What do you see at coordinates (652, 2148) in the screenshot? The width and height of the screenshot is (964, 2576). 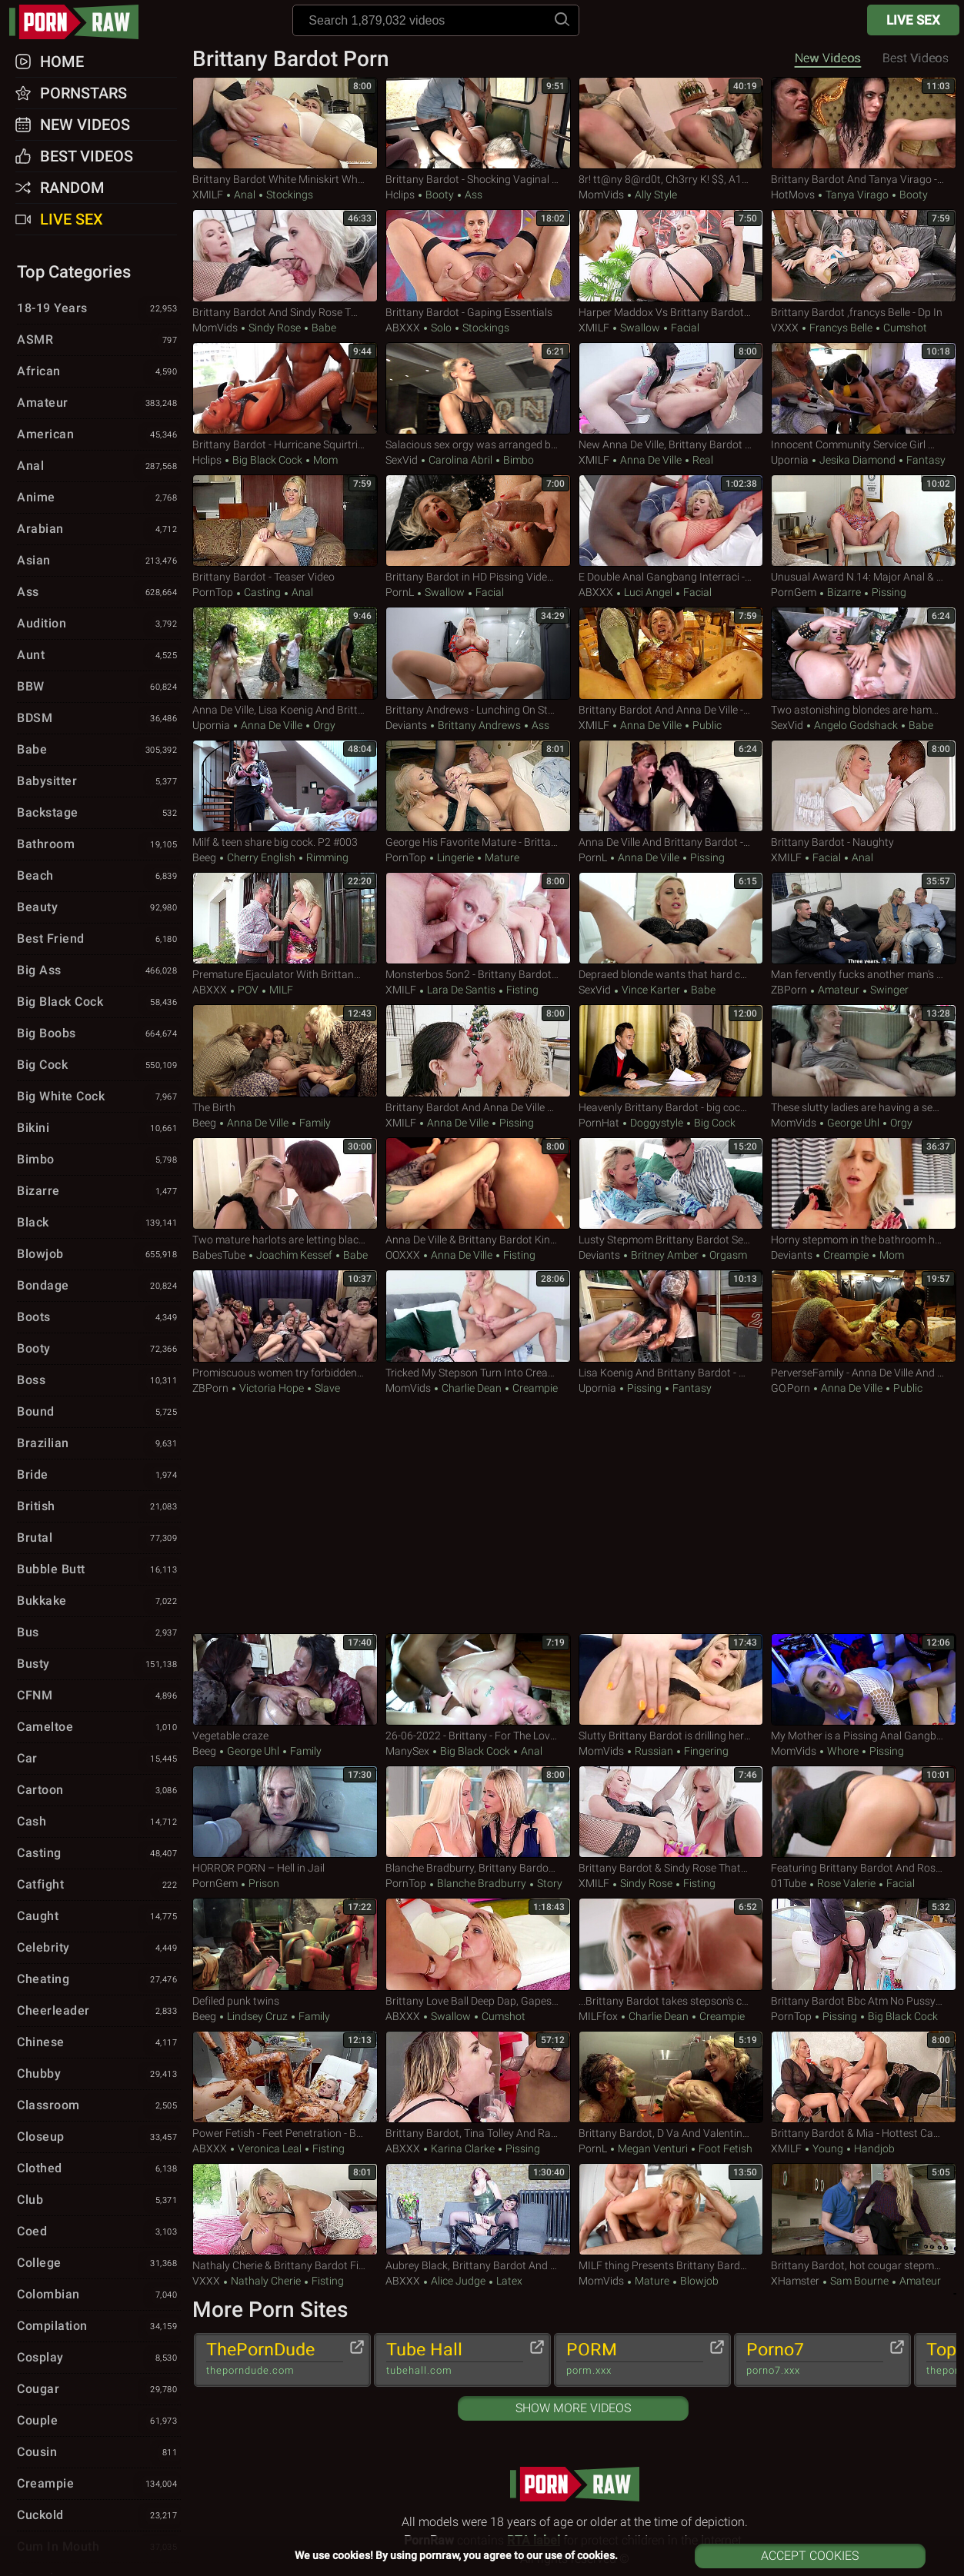 I see `Megan Venturi` at bounding box center [652, 2148].